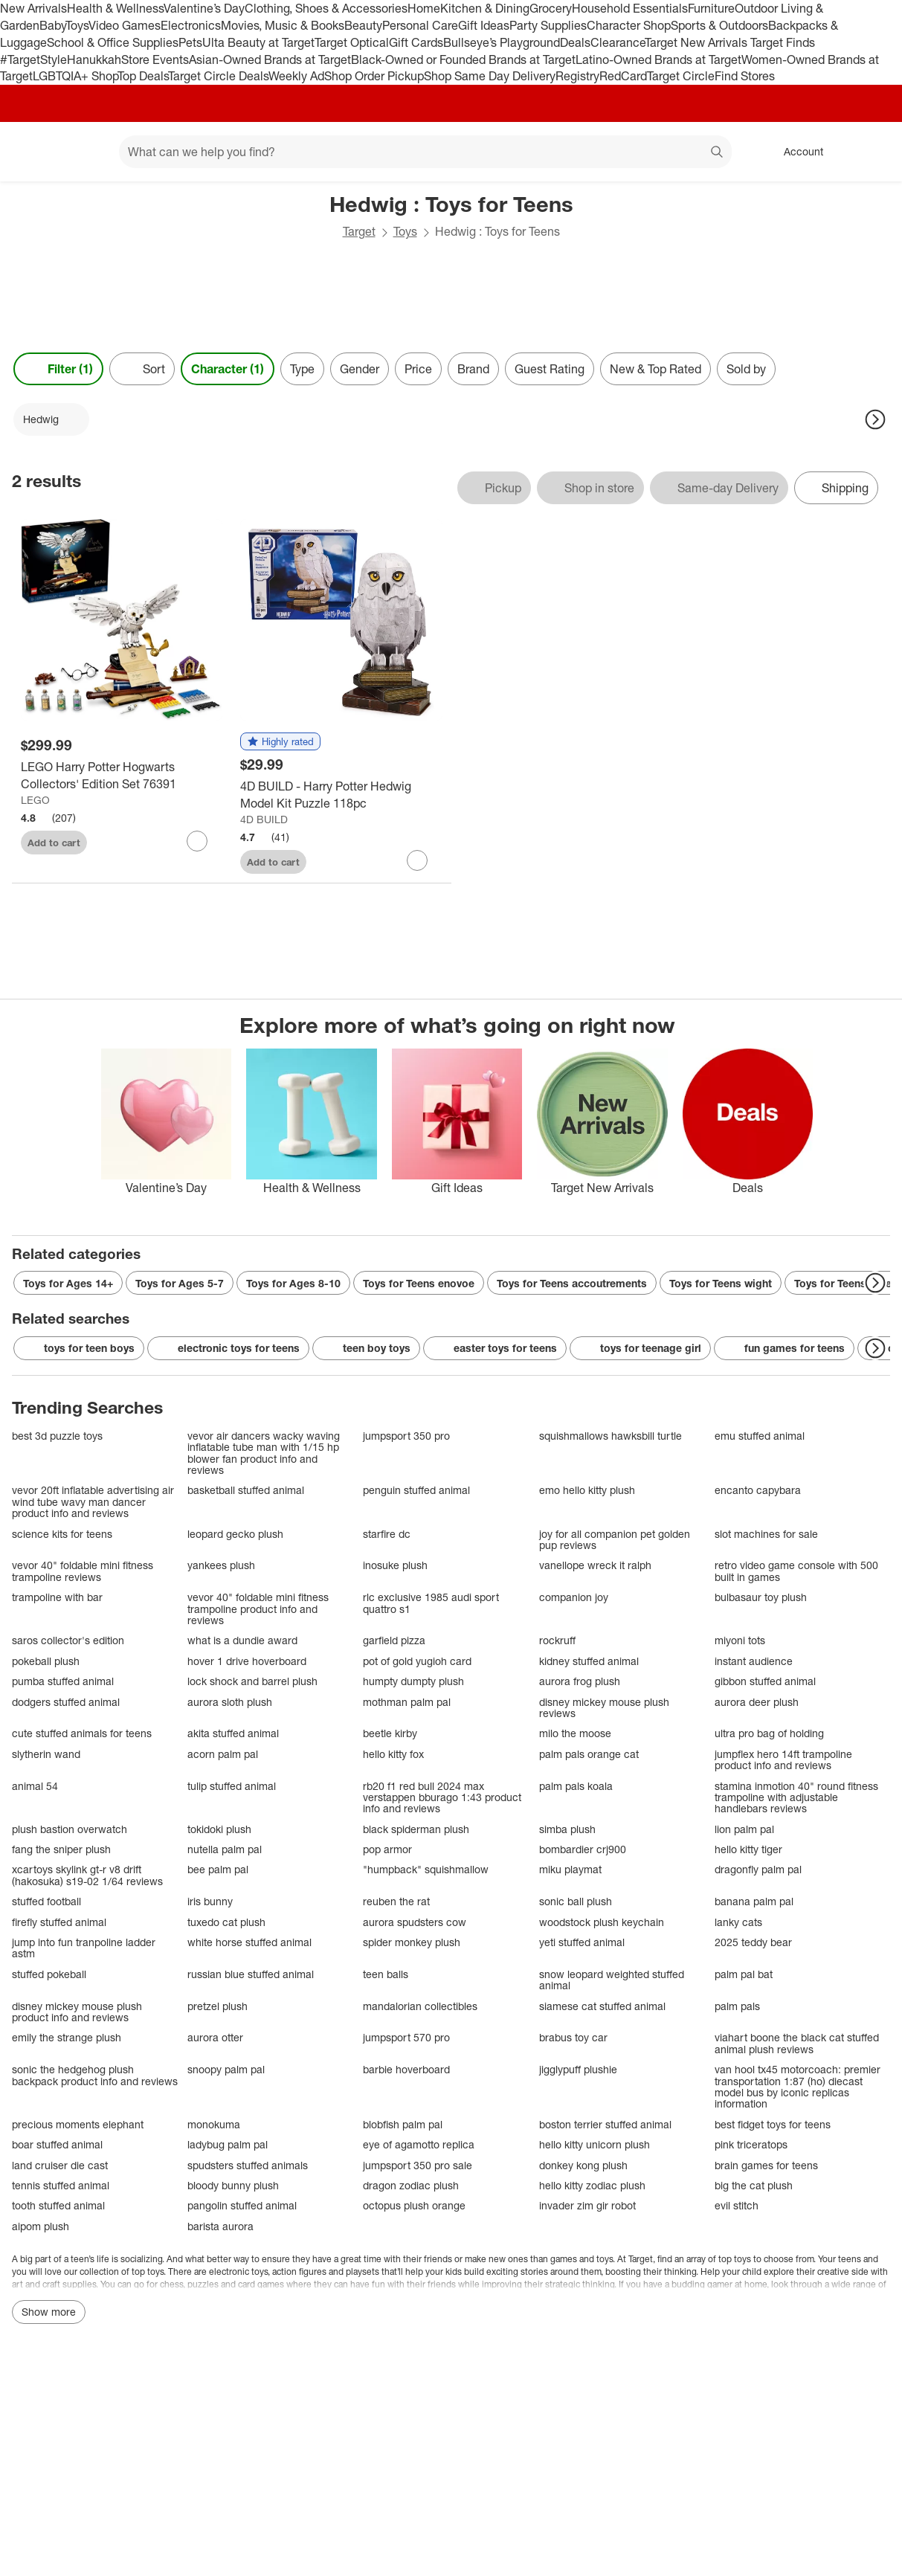 The width and height of the screenshot is (902, 2576). Describe the element at coordinates (77, 2011) in the screenshot. I see `disney mickey mouse plush product info and reviews` at that location.